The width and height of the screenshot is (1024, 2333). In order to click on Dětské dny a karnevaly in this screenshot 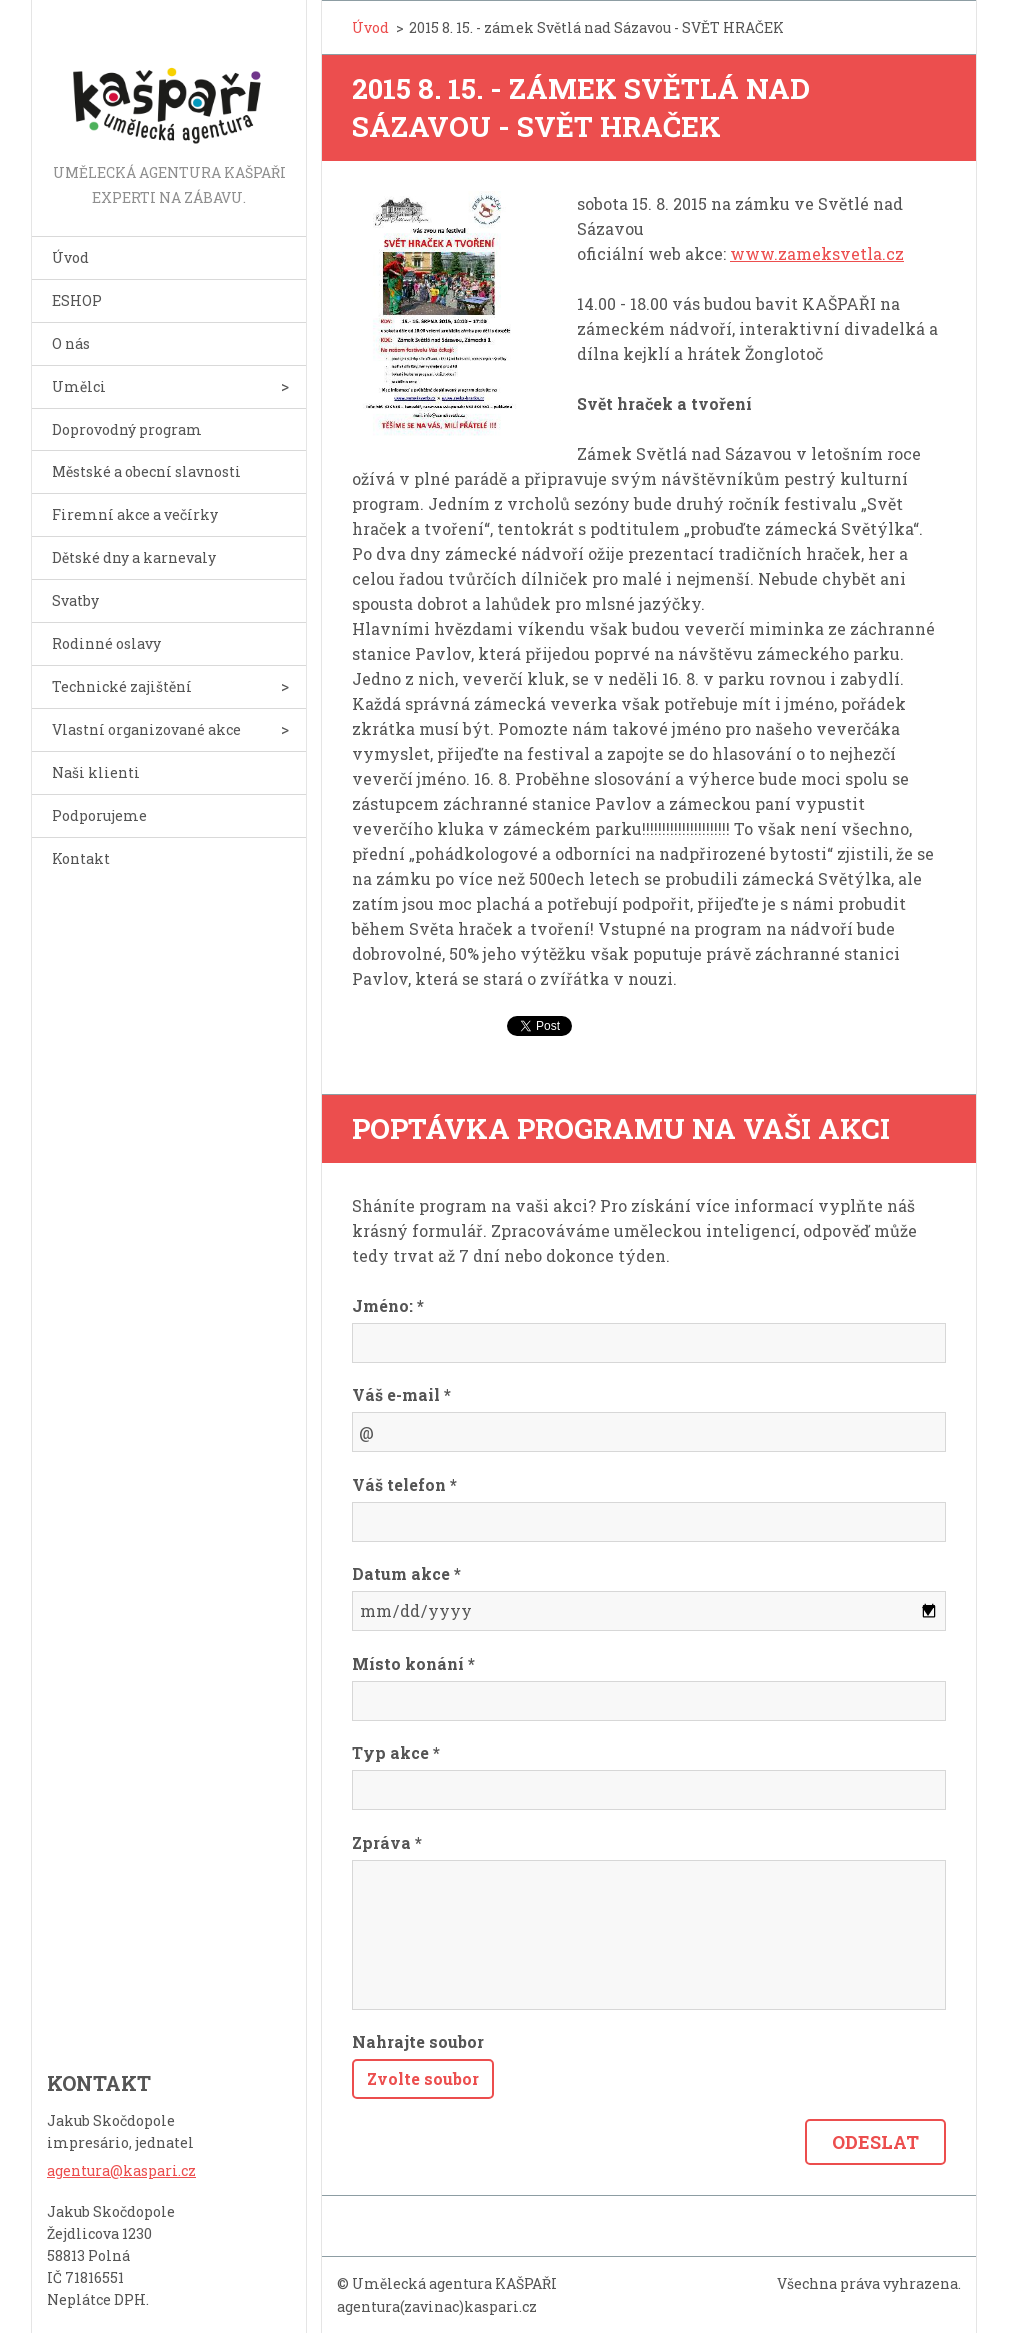, I will do `click(134, 557)`.